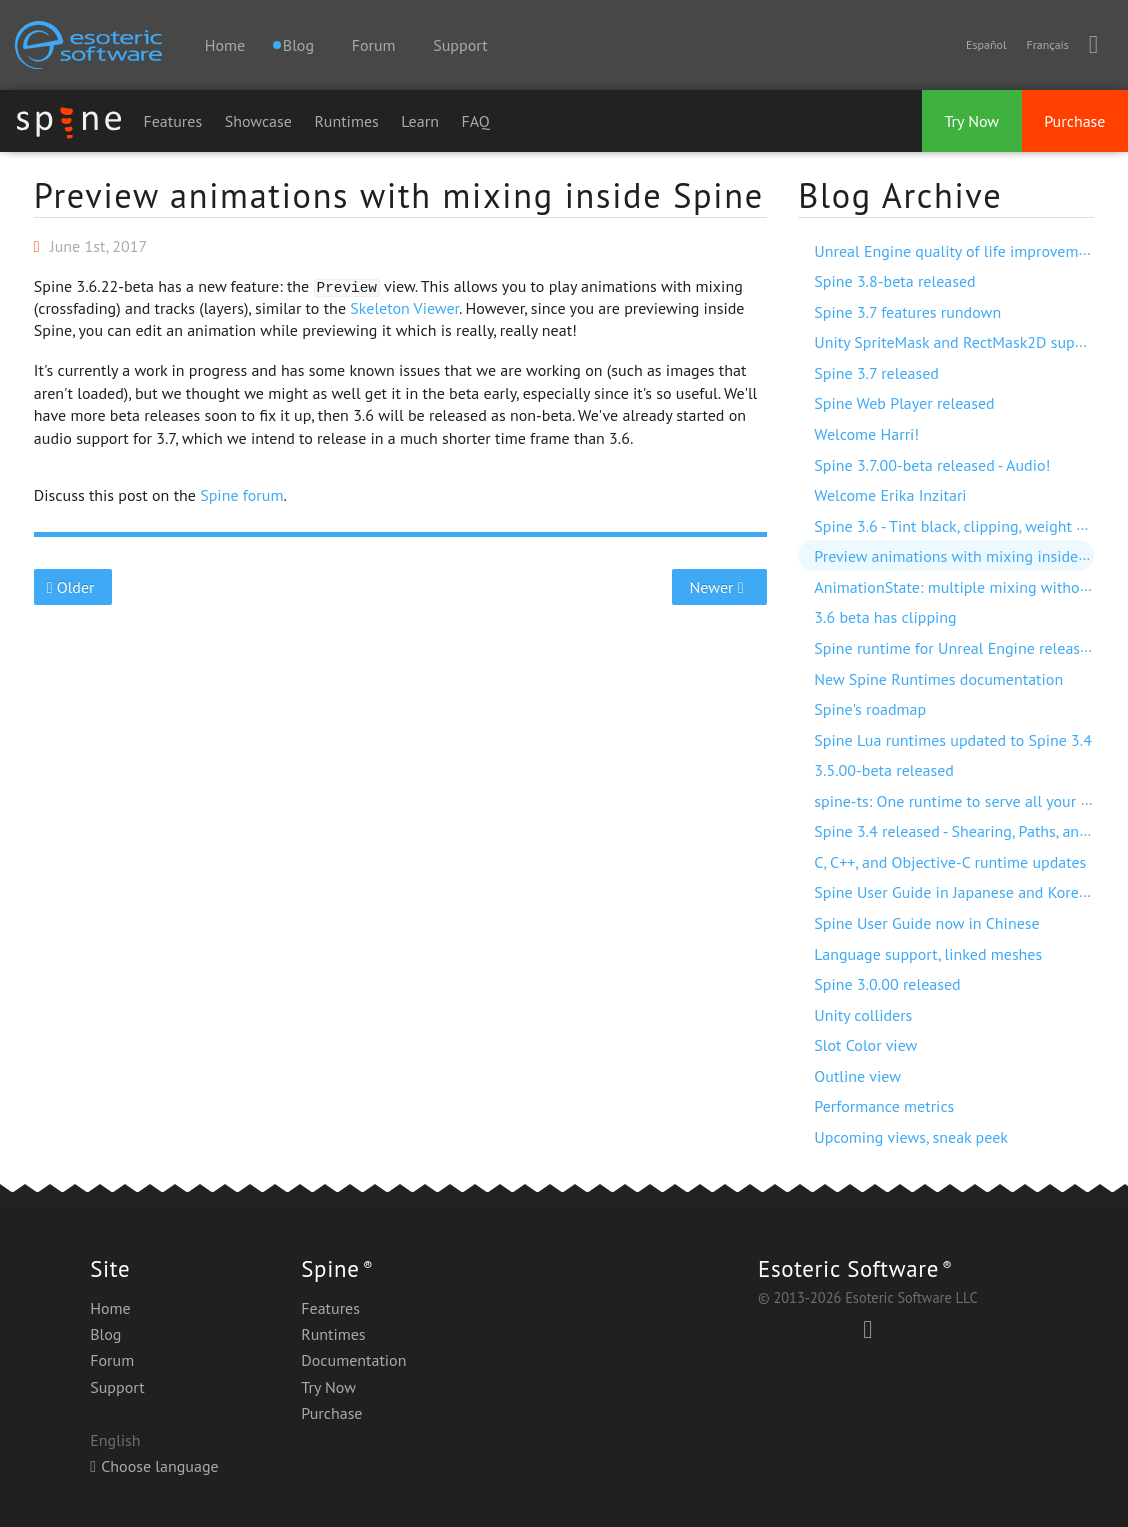 The height and width of the screenshot is (1527, 1128). What do you see at coordinates (890, 495) in the screenshot?
I see `Welcome Erika Inzitari` at bounding box center [890, 495].